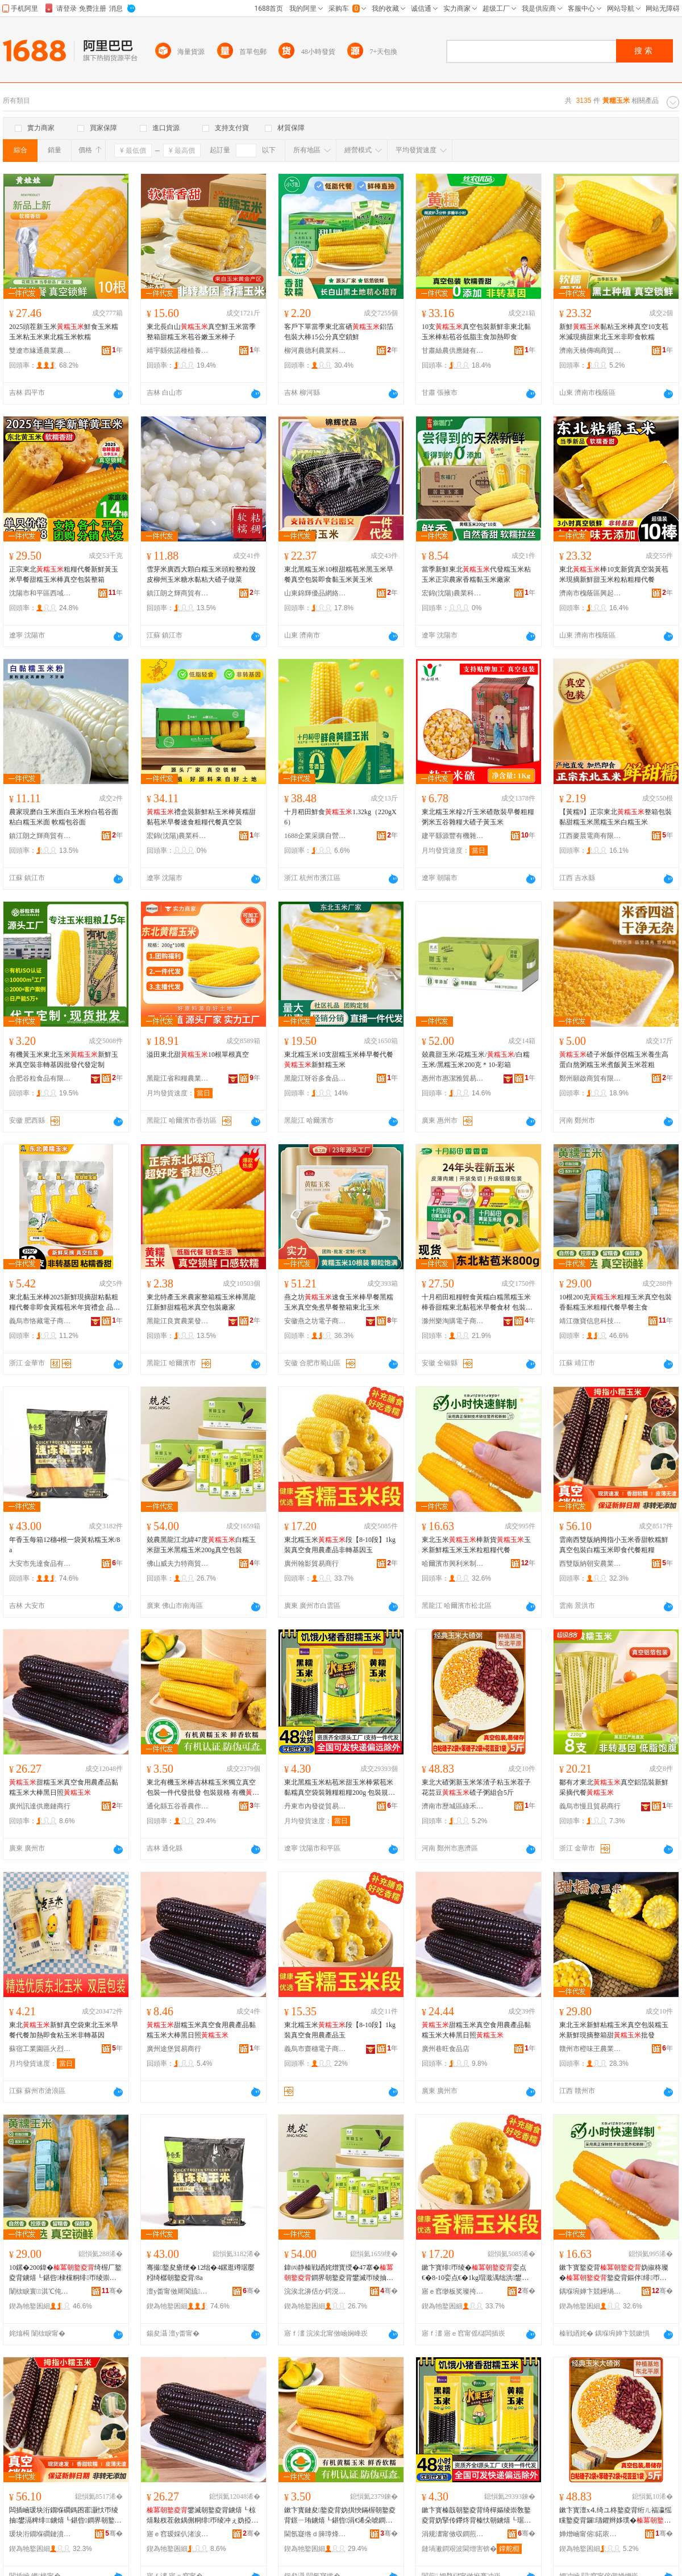  What do you see at coordinates (590, 593) in the screenshot?
I see `濟南市槐蔭區興起互聯網科技中心` at bounding box center [590, 593].